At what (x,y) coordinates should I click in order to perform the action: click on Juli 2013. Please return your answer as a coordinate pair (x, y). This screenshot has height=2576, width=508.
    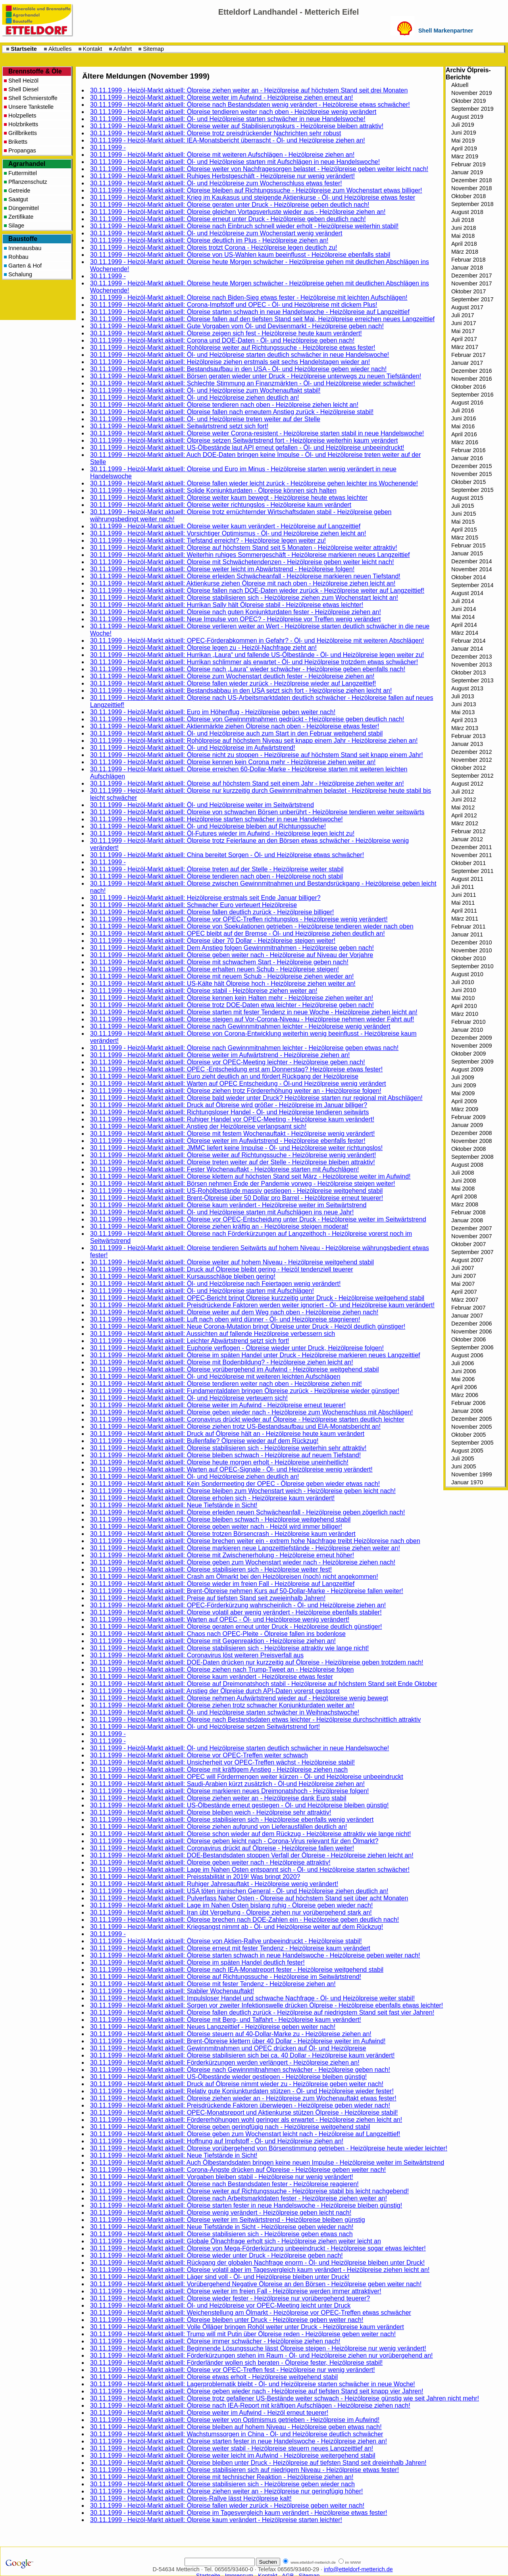
    Looking at the image, I should click on (462, 696).